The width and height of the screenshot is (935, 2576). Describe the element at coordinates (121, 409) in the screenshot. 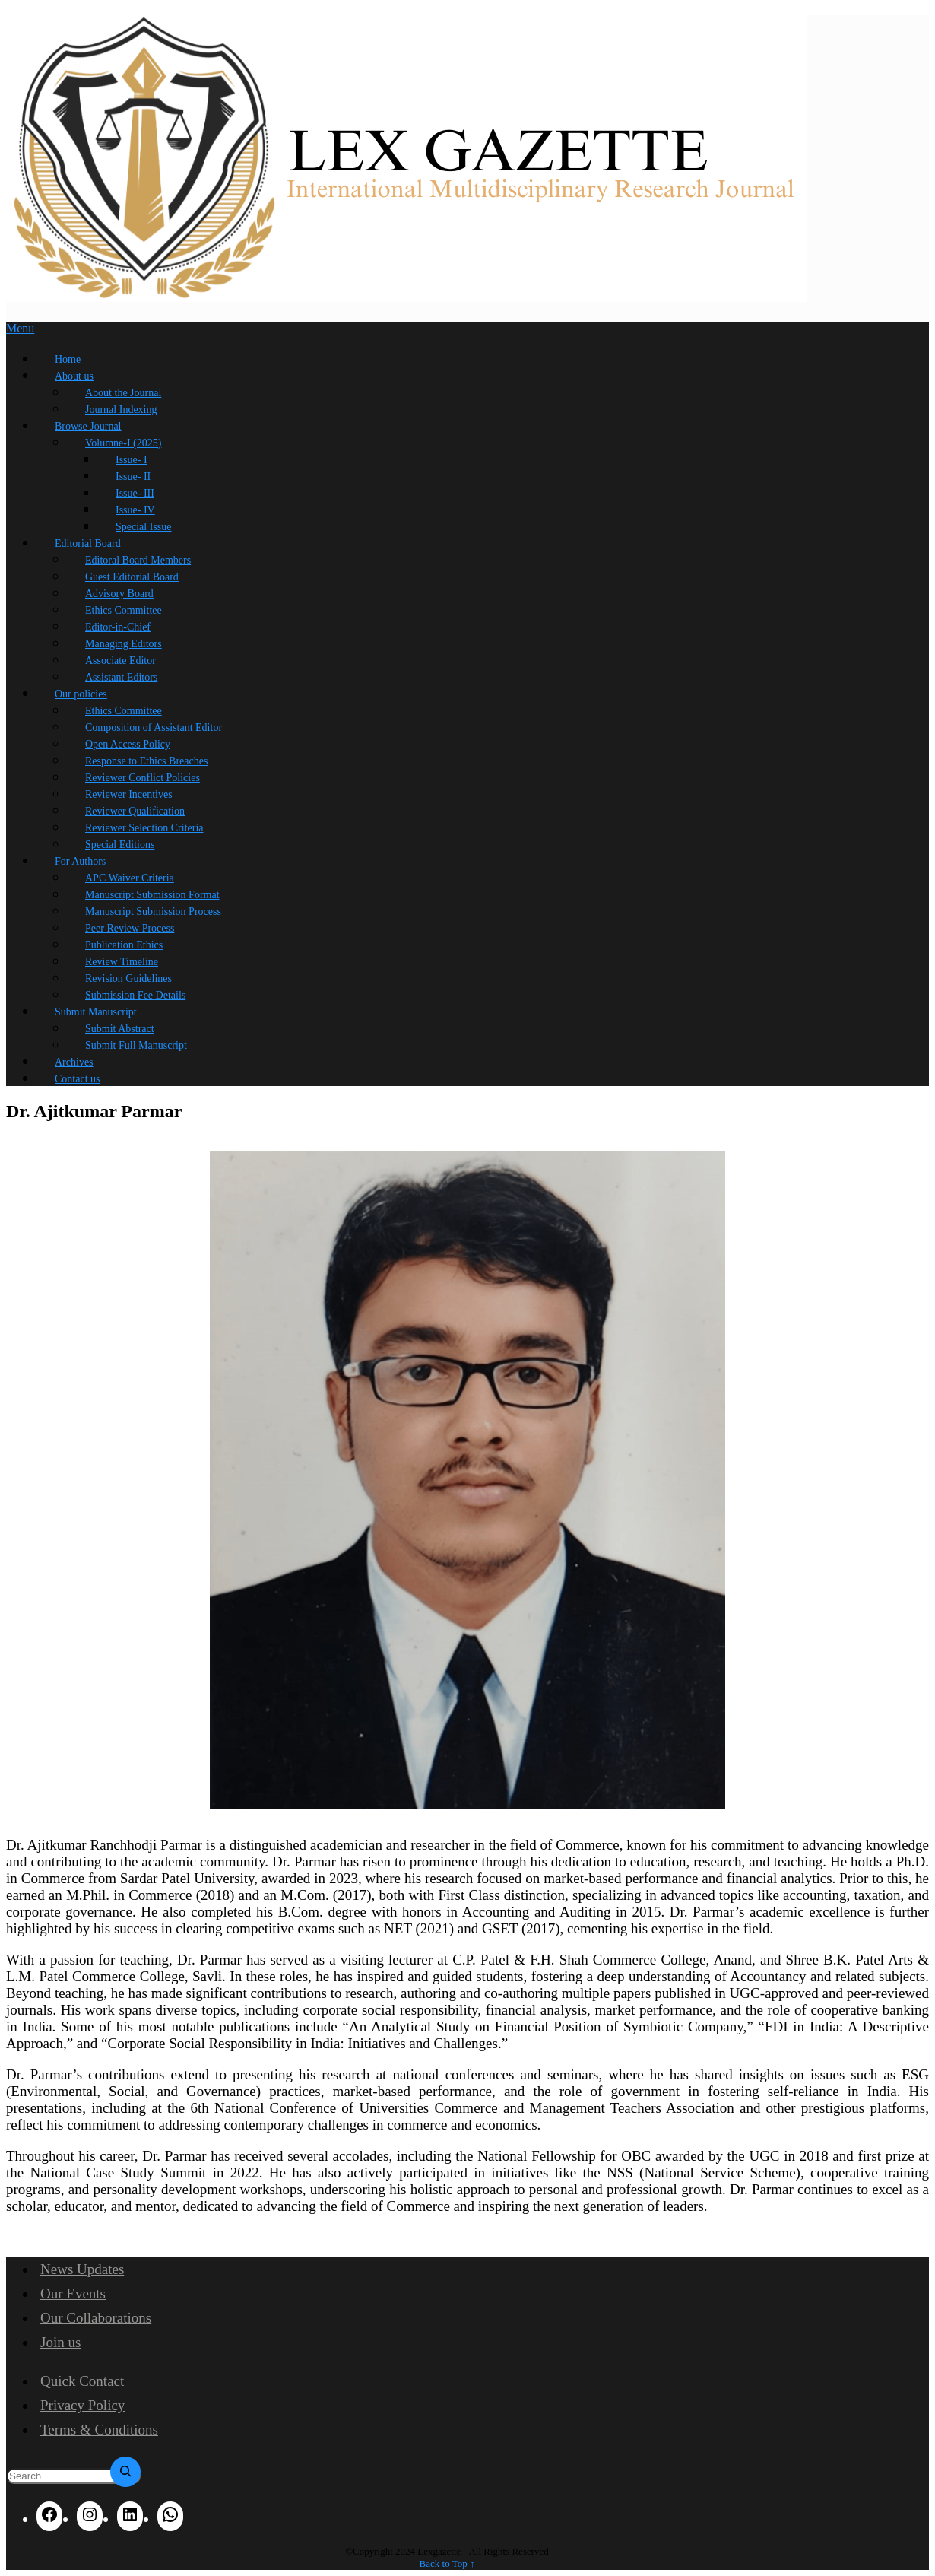

I see `Journal Indexing` at that location.